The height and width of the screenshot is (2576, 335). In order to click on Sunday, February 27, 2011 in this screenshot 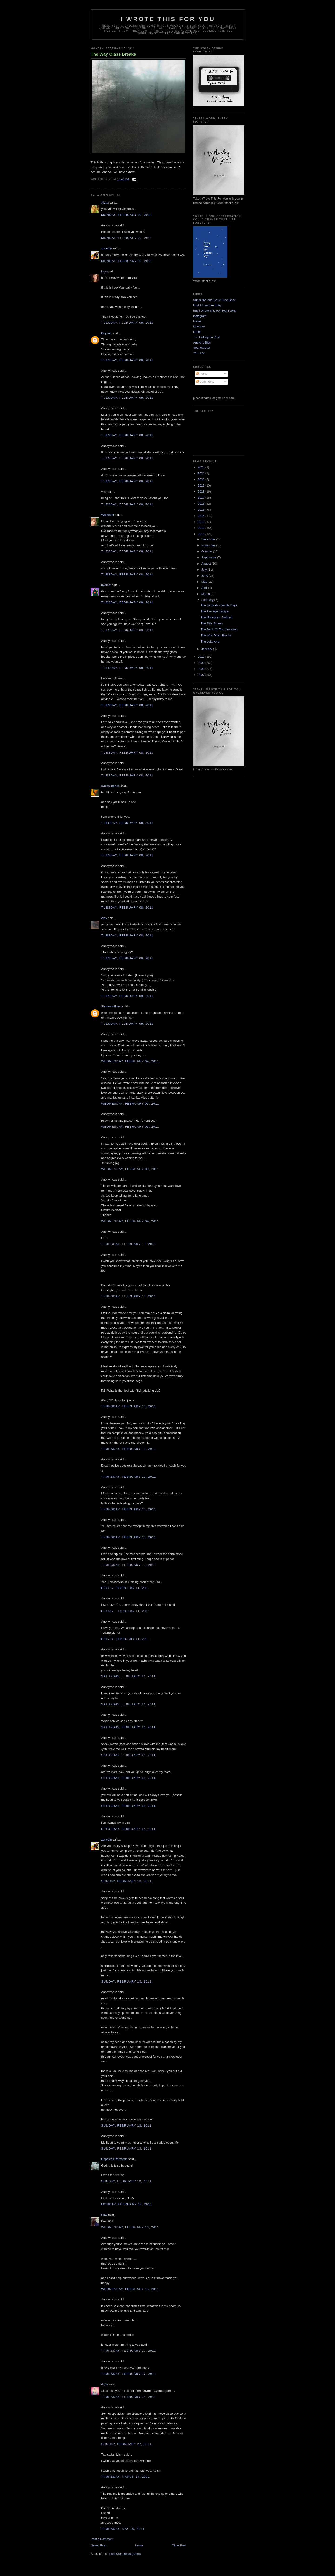, I will do `click(126, 2444)`.